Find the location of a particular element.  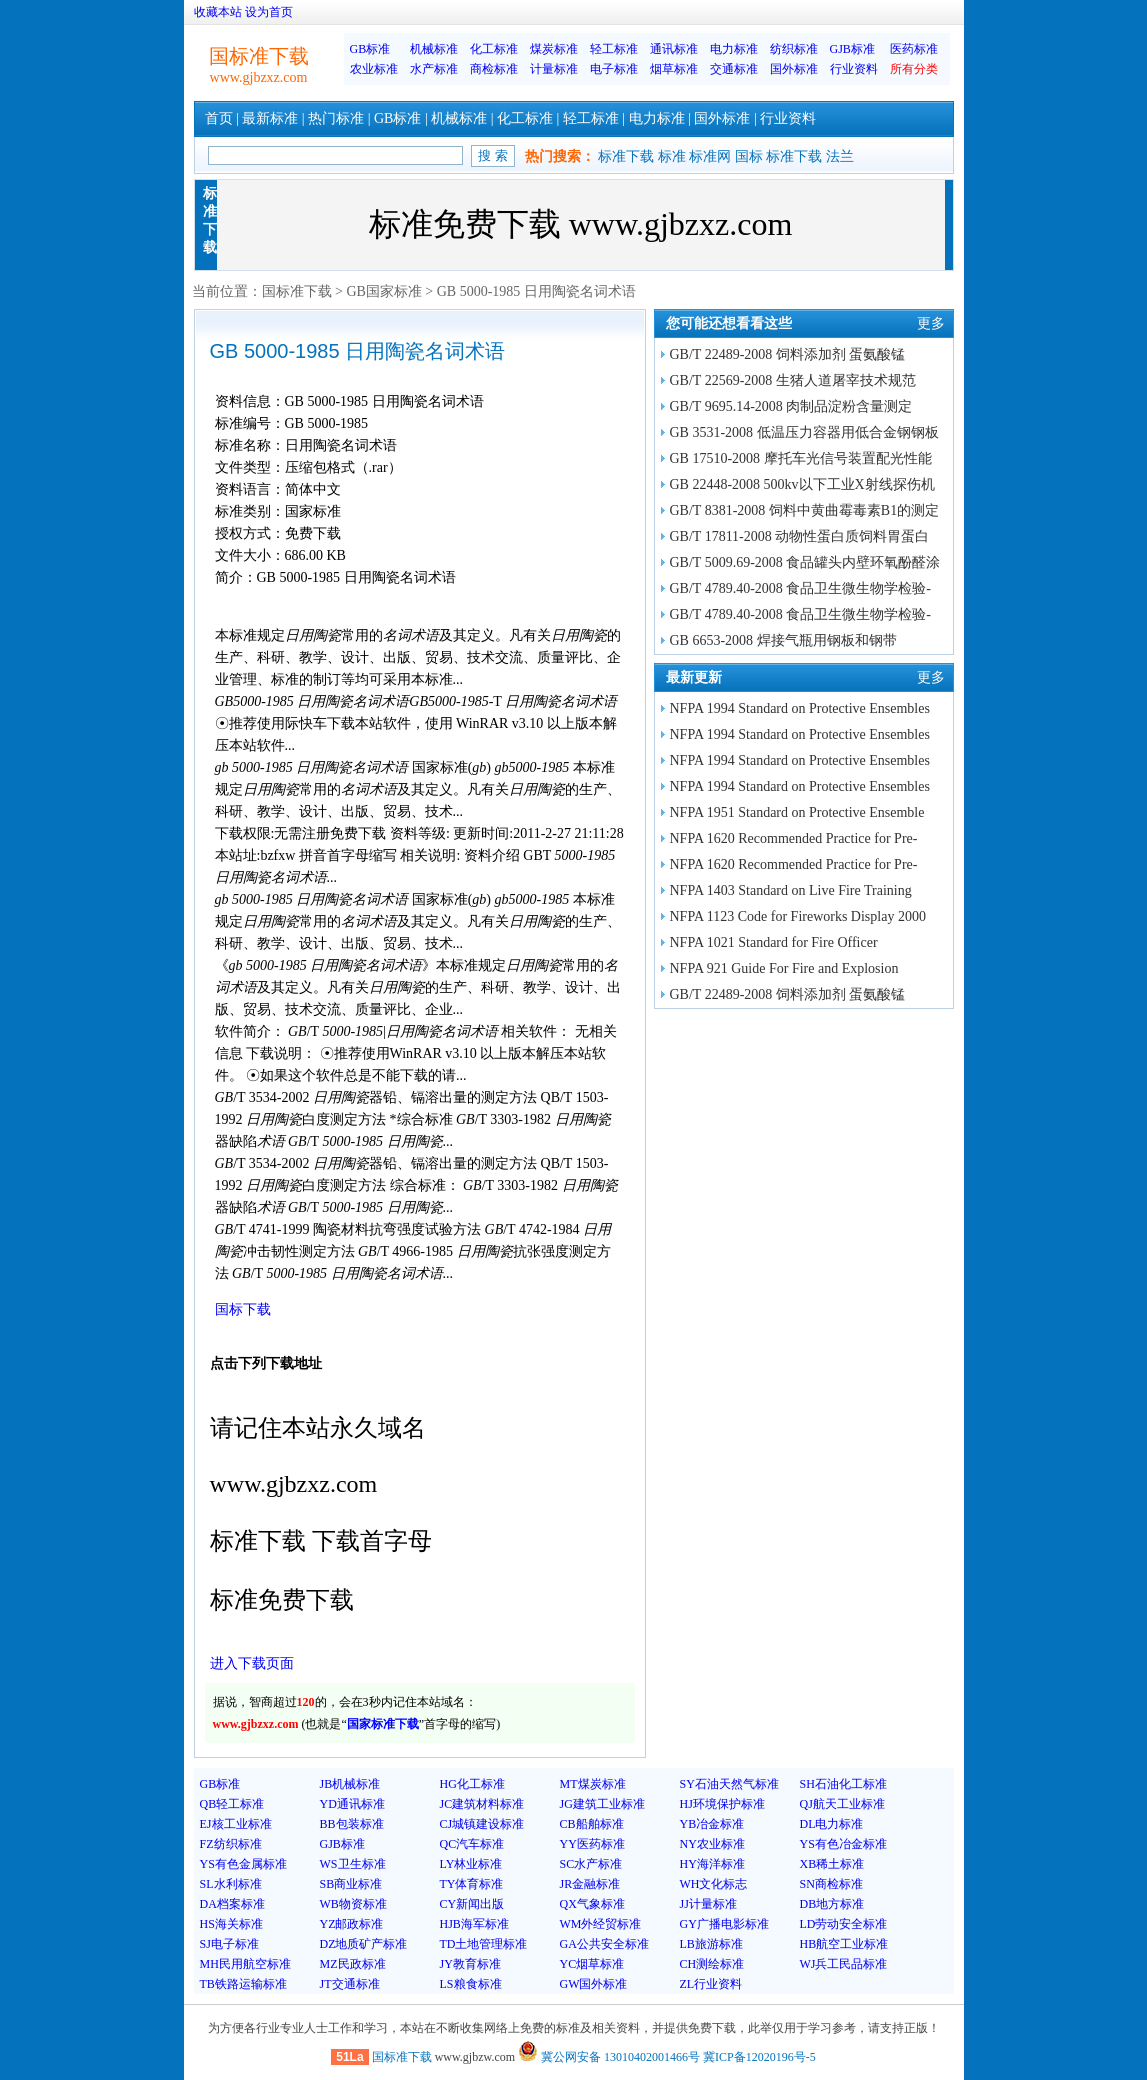

标准网 is located at coordinates (710, 156).